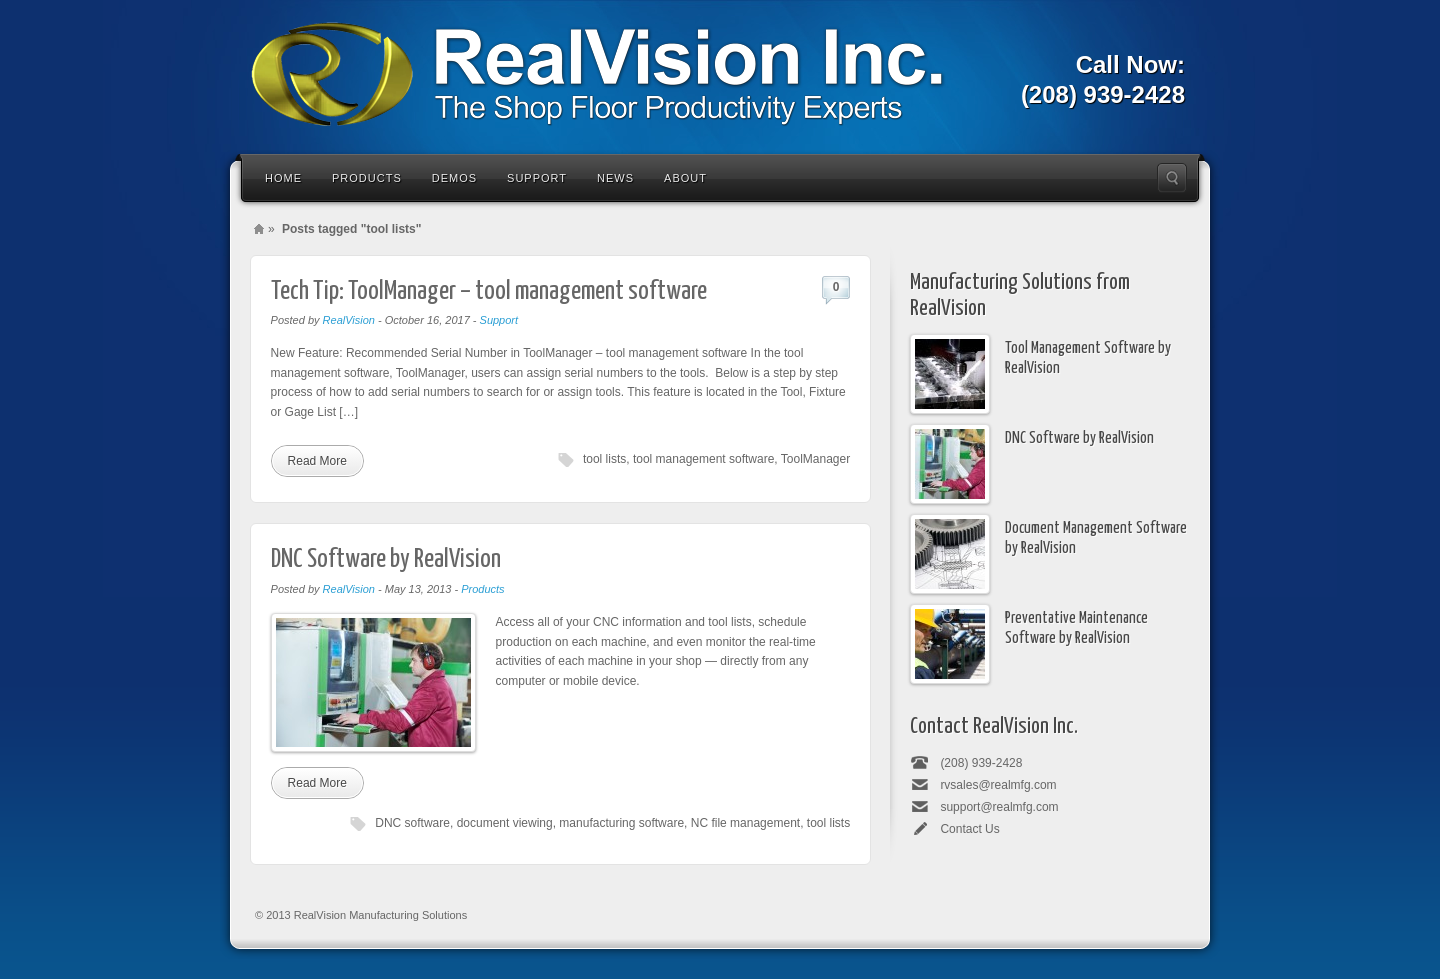 This screenshot has height=979, width=1440. I want to click on Demos, so click(454, 178).